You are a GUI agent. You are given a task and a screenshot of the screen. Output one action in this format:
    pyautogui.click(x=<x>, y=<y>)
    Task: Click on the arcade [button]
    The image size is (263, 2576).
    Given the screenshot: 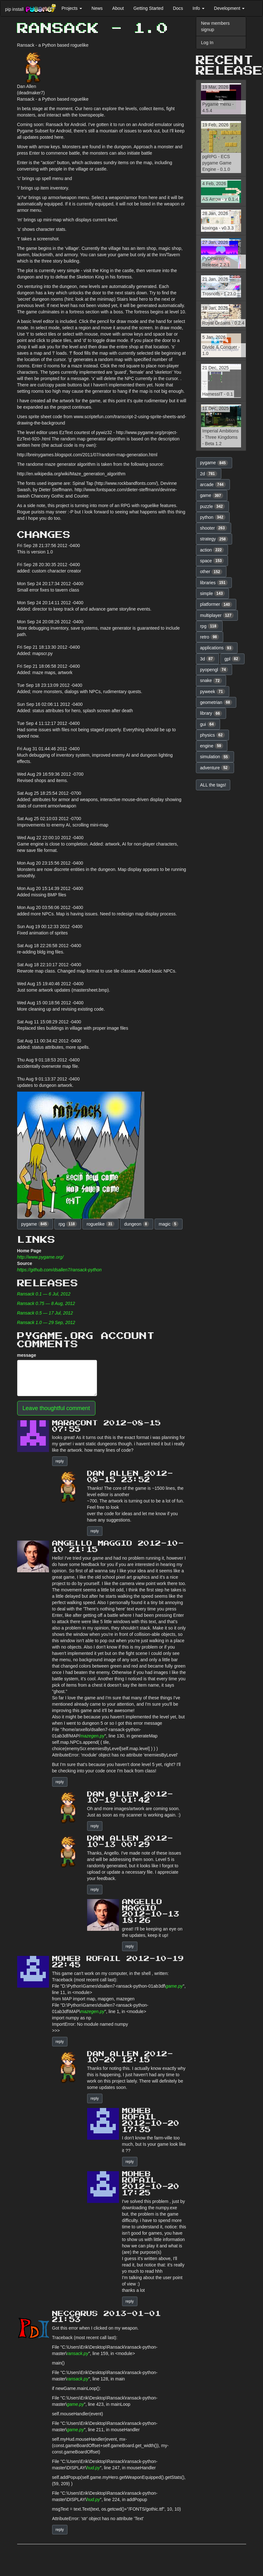 What is the action you would take?
    pyautogui.click(x=213, y=484)
    